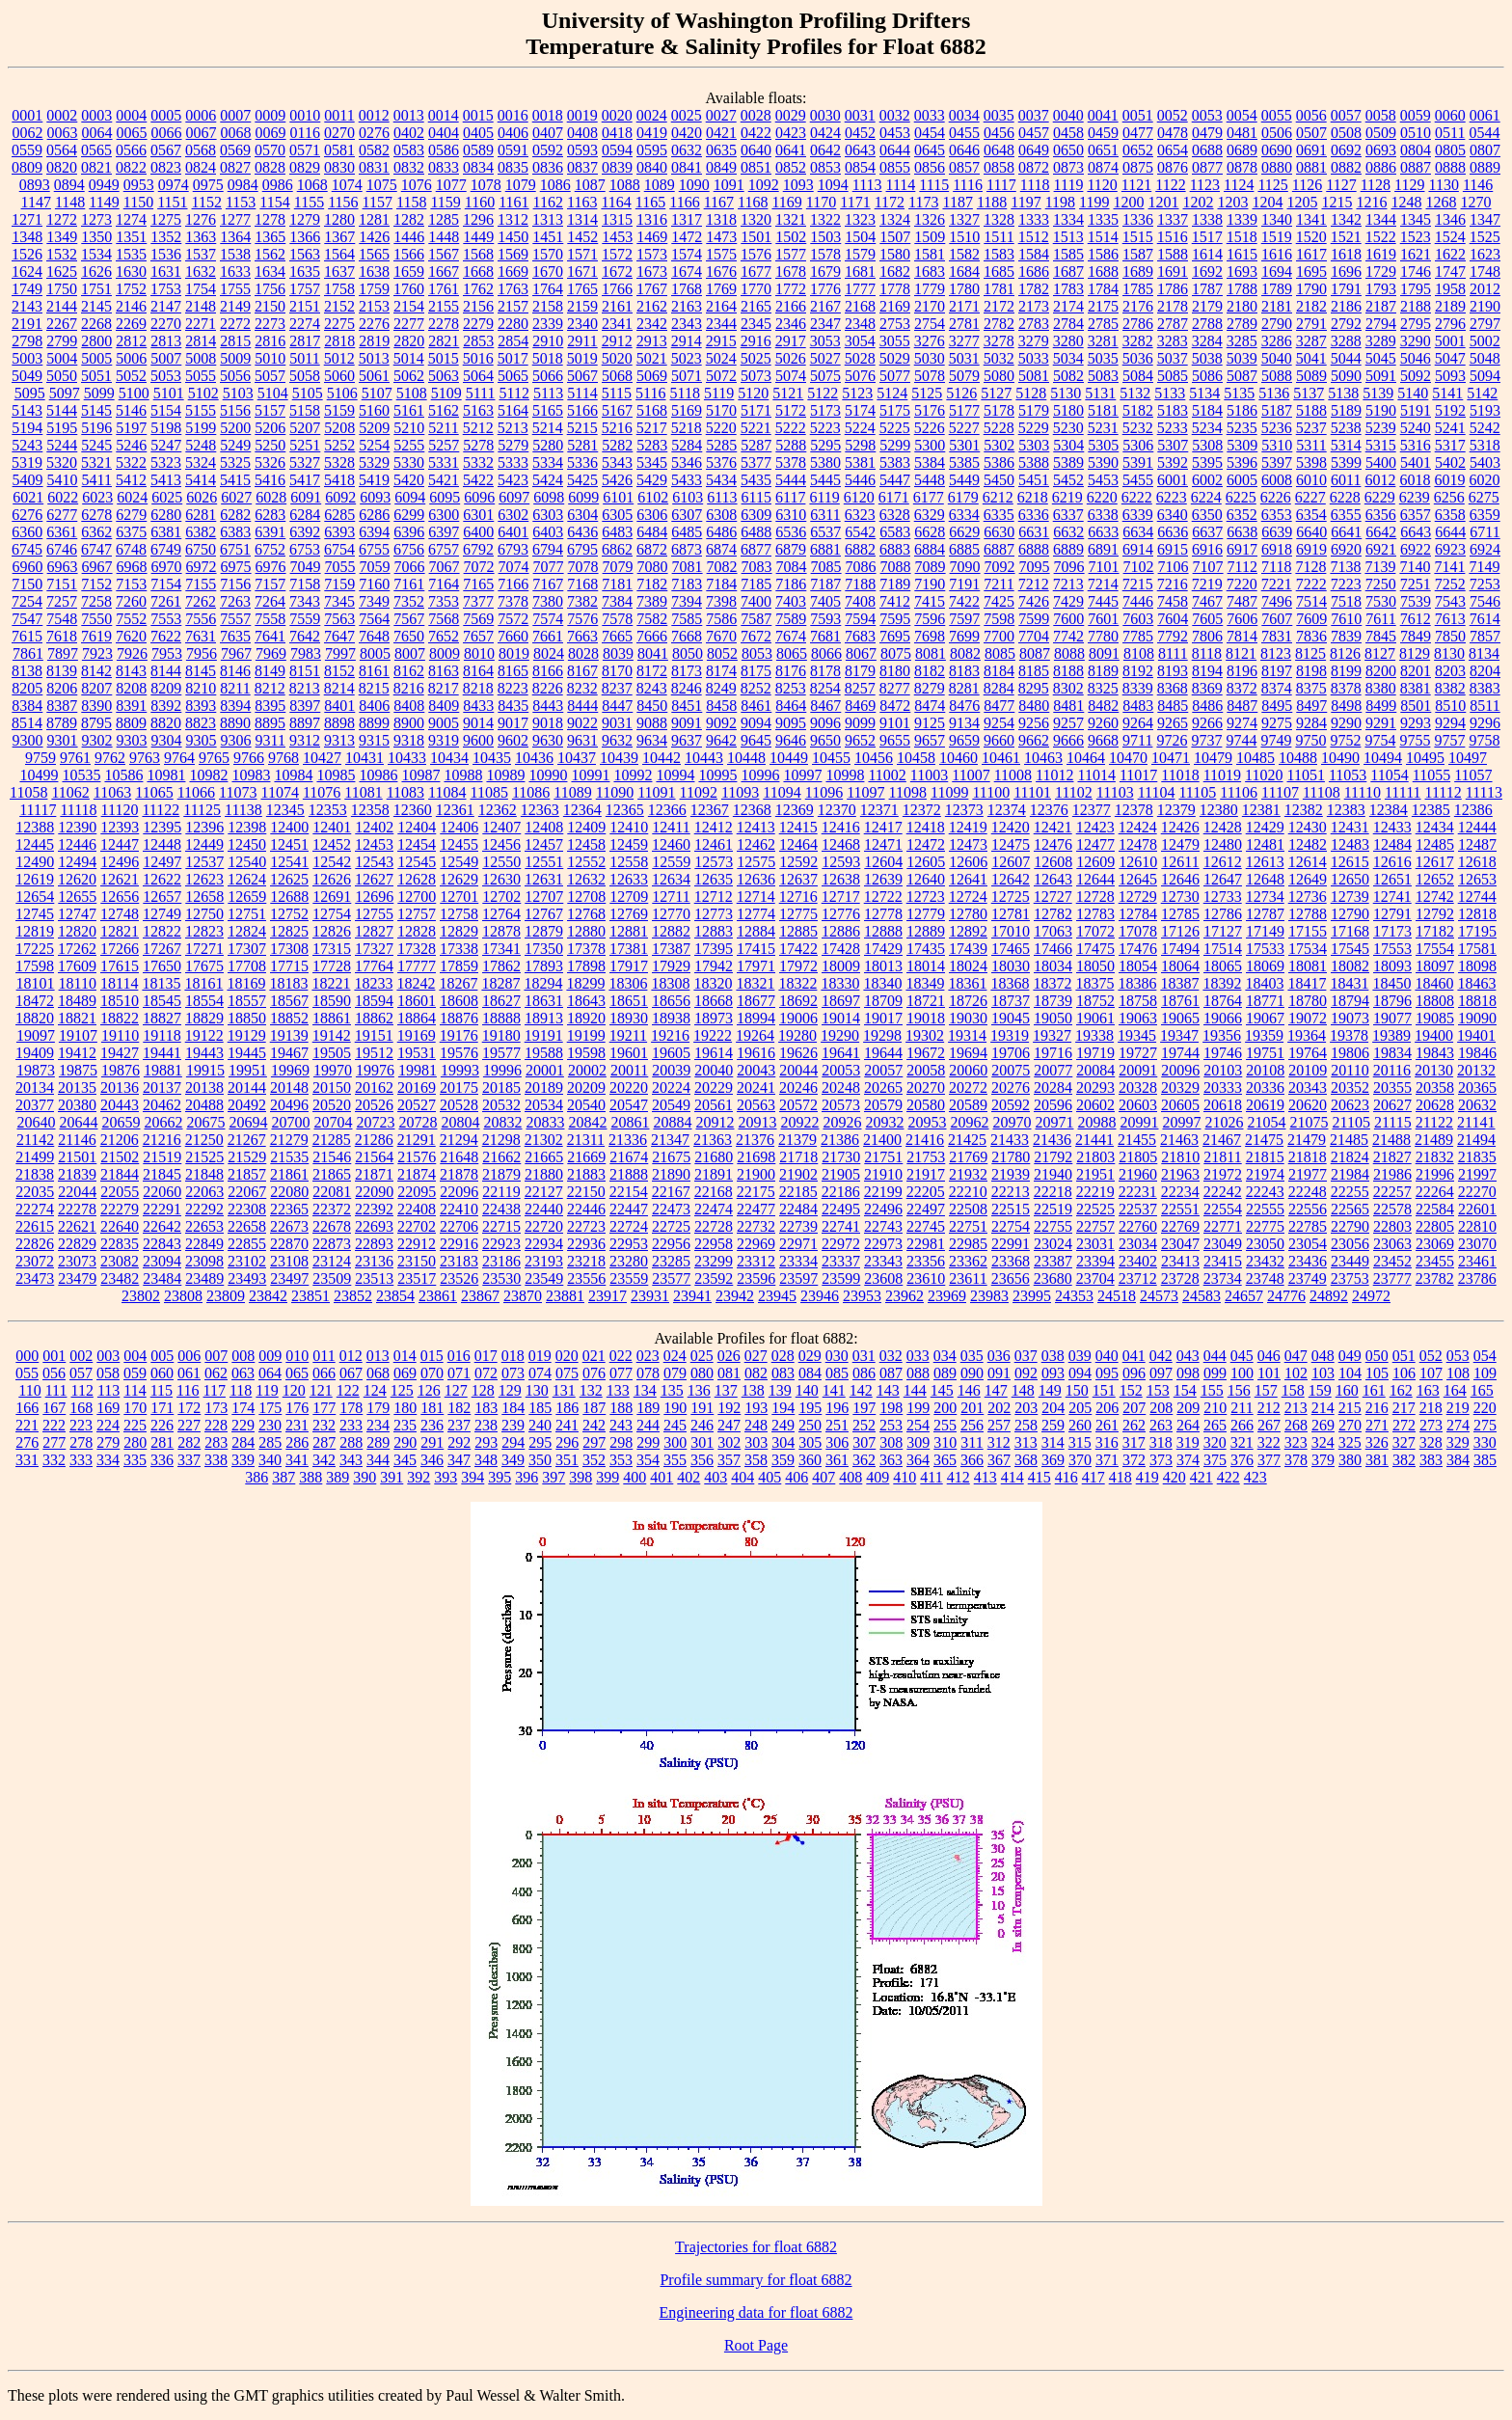  What do you see at coordinates (704, 757) in the screenshot?
I see `10443` at bounding box center [704, 757].